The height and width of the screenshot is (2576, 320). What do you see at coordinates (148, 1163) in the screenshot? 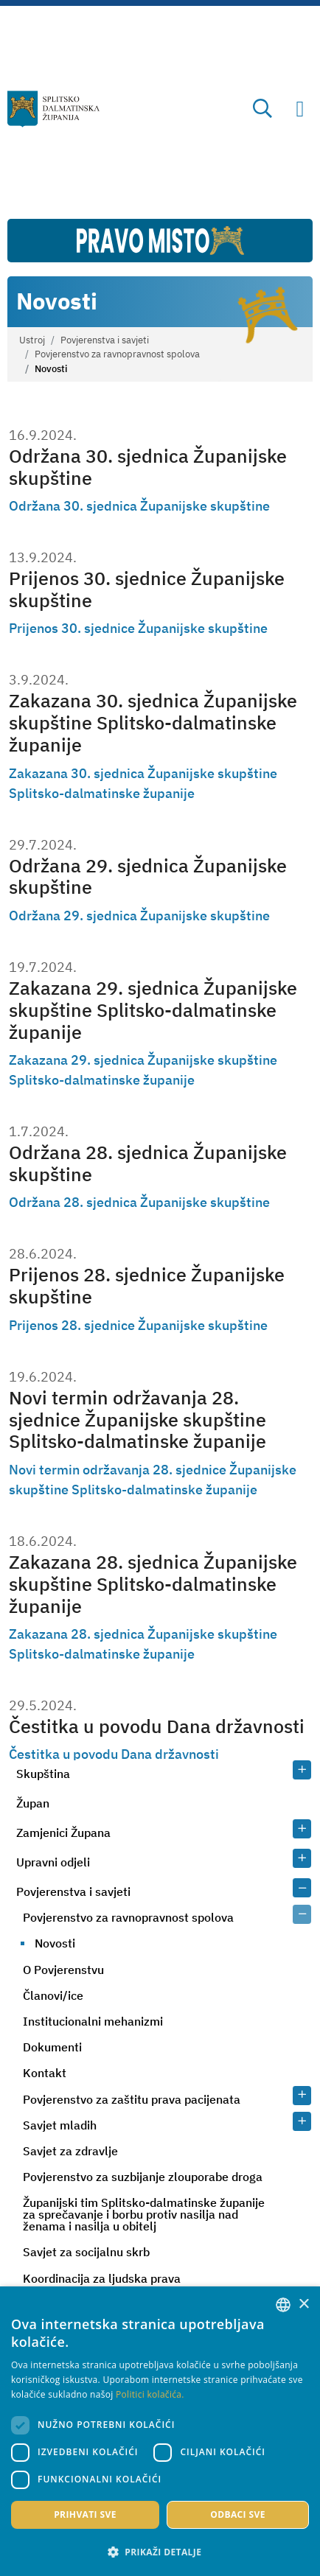
I see `Održana 28. sjednica Županijske skupštine` at bounding box center [148, 1163].